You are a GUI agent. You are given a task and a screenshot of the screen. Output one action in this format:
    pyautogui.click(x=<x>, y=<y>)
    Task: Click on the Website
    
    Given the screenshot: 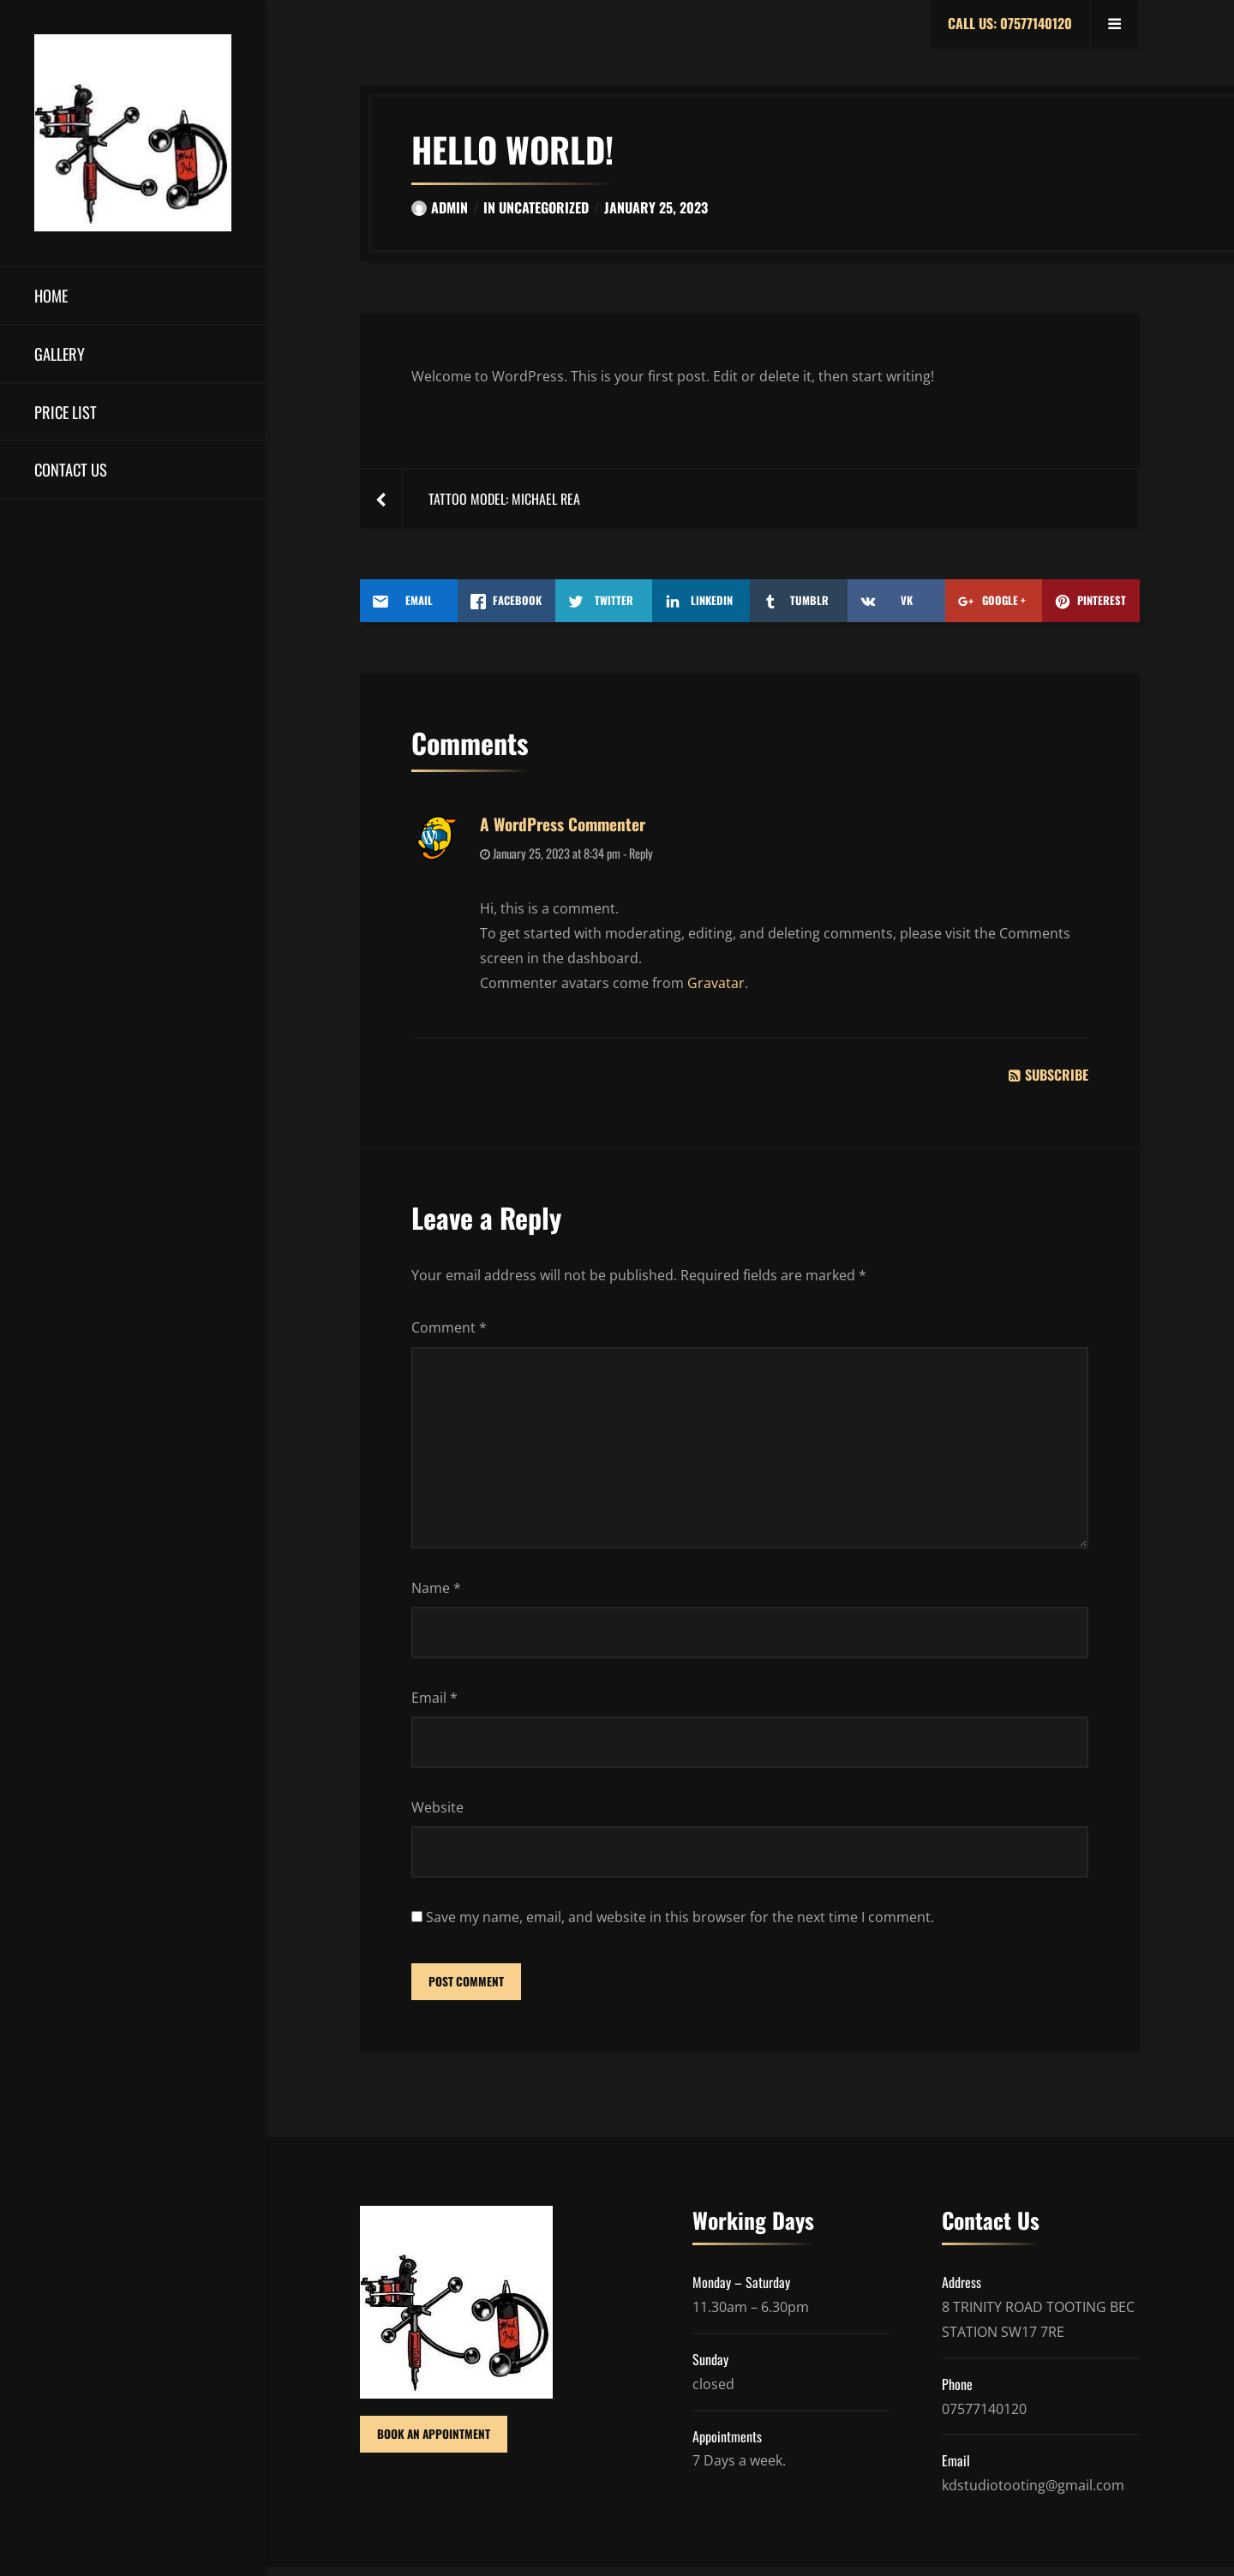 What is the action you would take?
    pyautogui.click(x=437, y=1813)
    